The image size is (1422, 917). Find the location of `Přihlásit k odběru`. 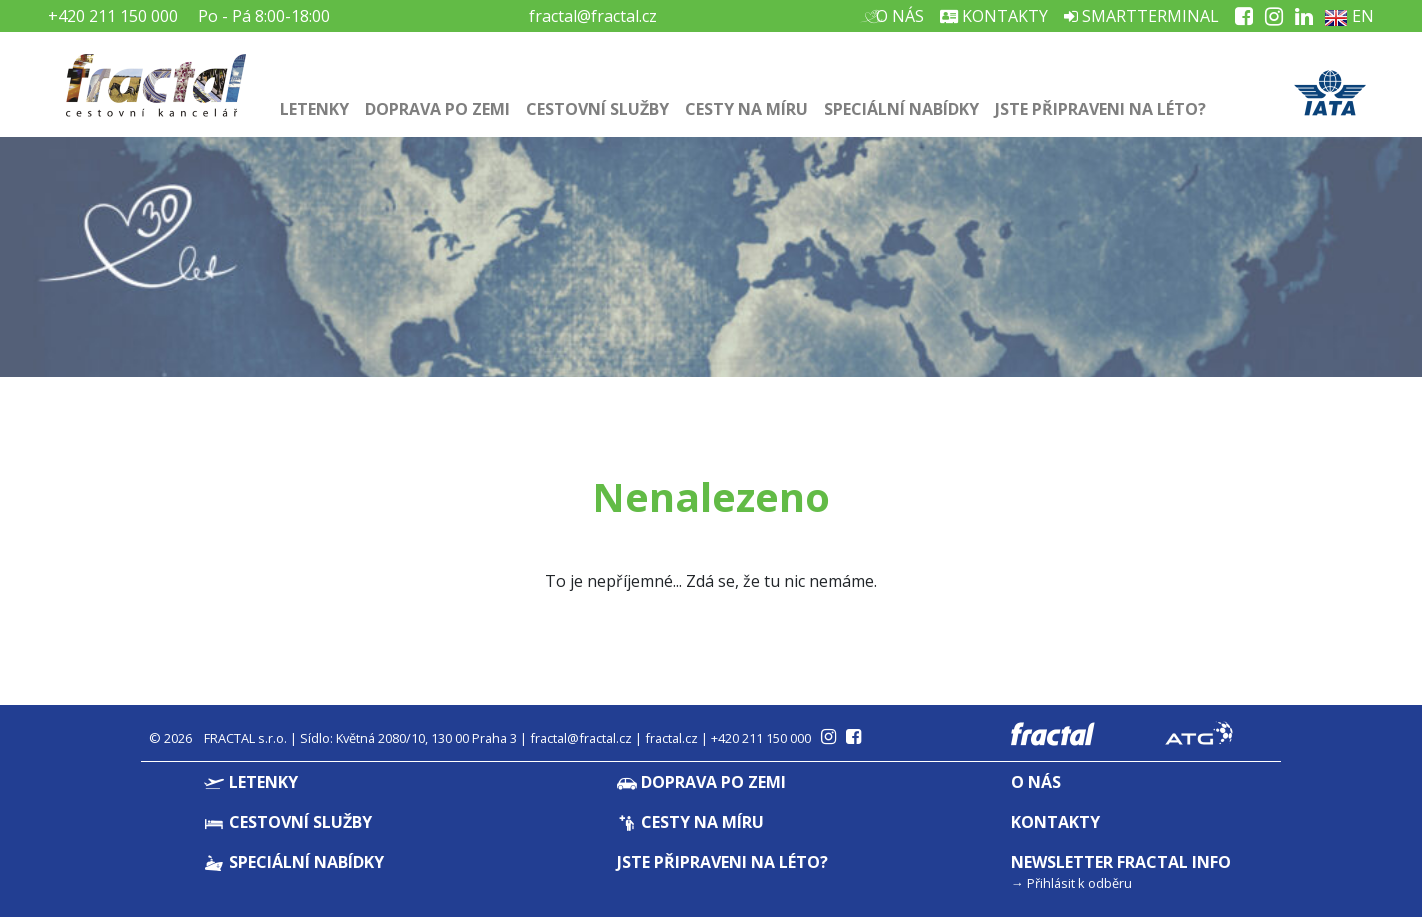

Přihlásit k odběru is located at coordinates (1079, 883).